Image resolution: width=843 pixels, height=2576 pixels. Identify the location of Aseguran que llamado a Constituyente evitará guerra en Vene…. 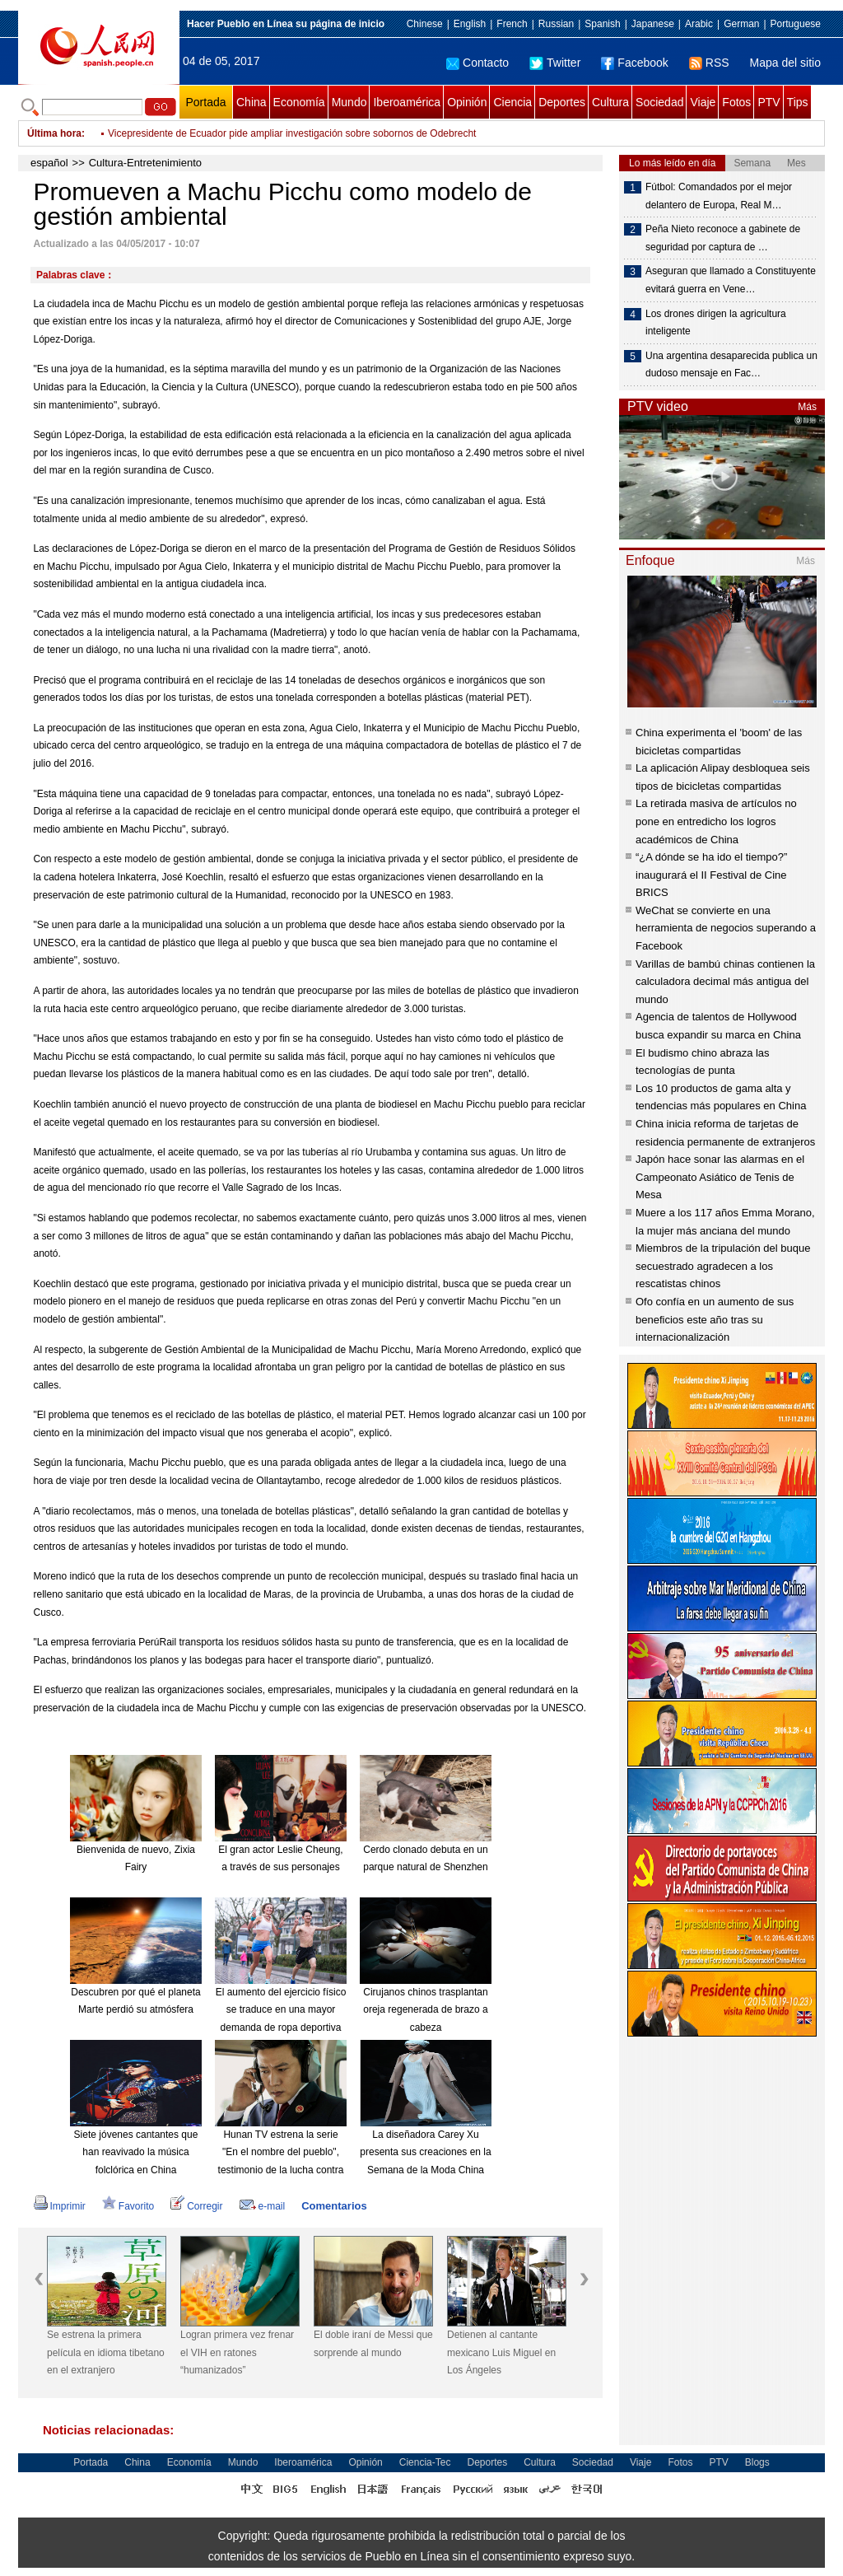
(730, 280).